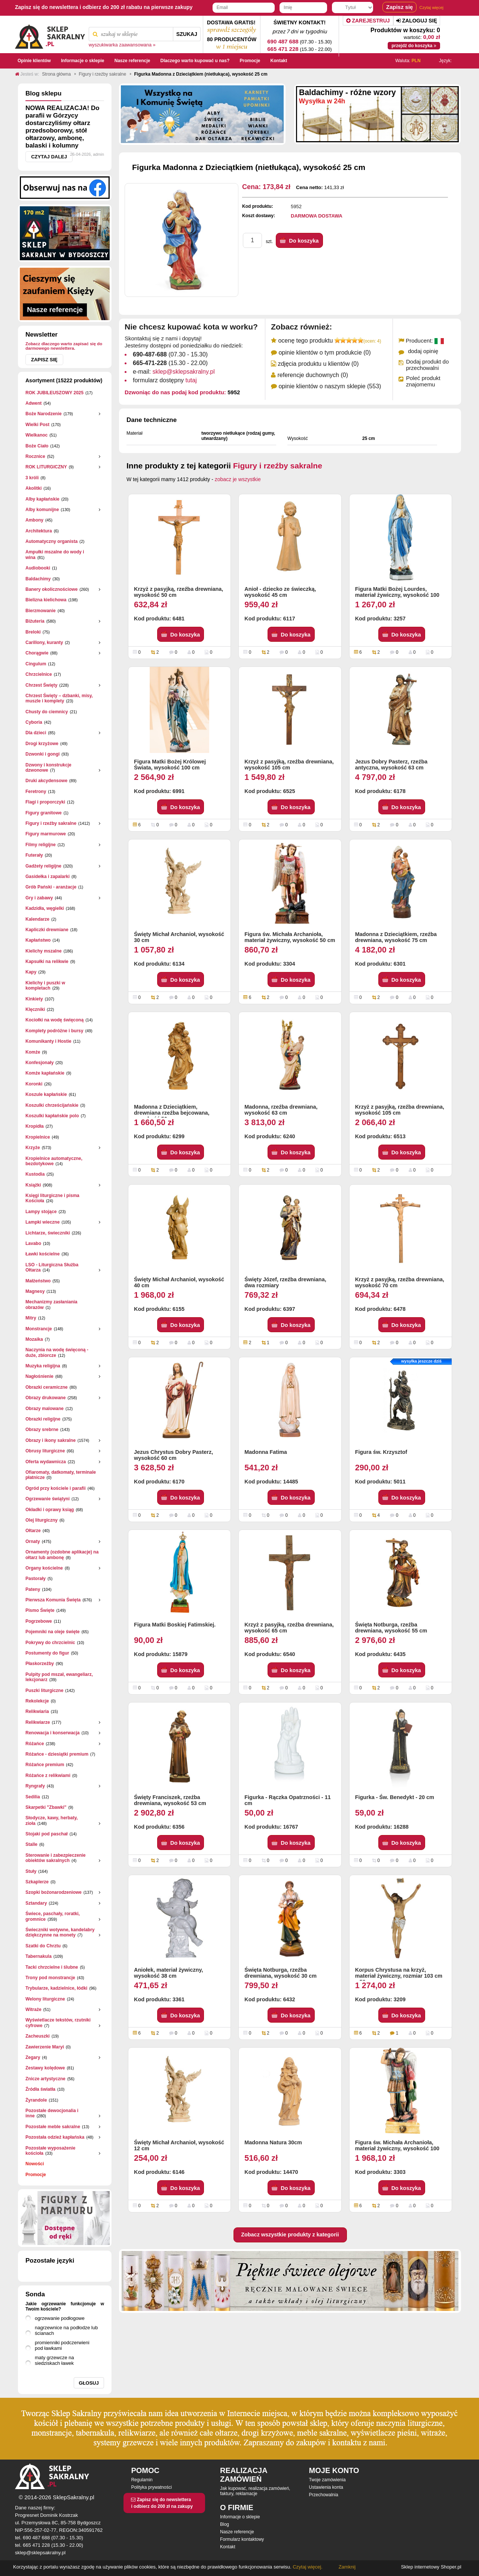 Image resolution: width=479 pixels, height=2576 pixels. I want to click on Baldachimy, so click(38, 578).